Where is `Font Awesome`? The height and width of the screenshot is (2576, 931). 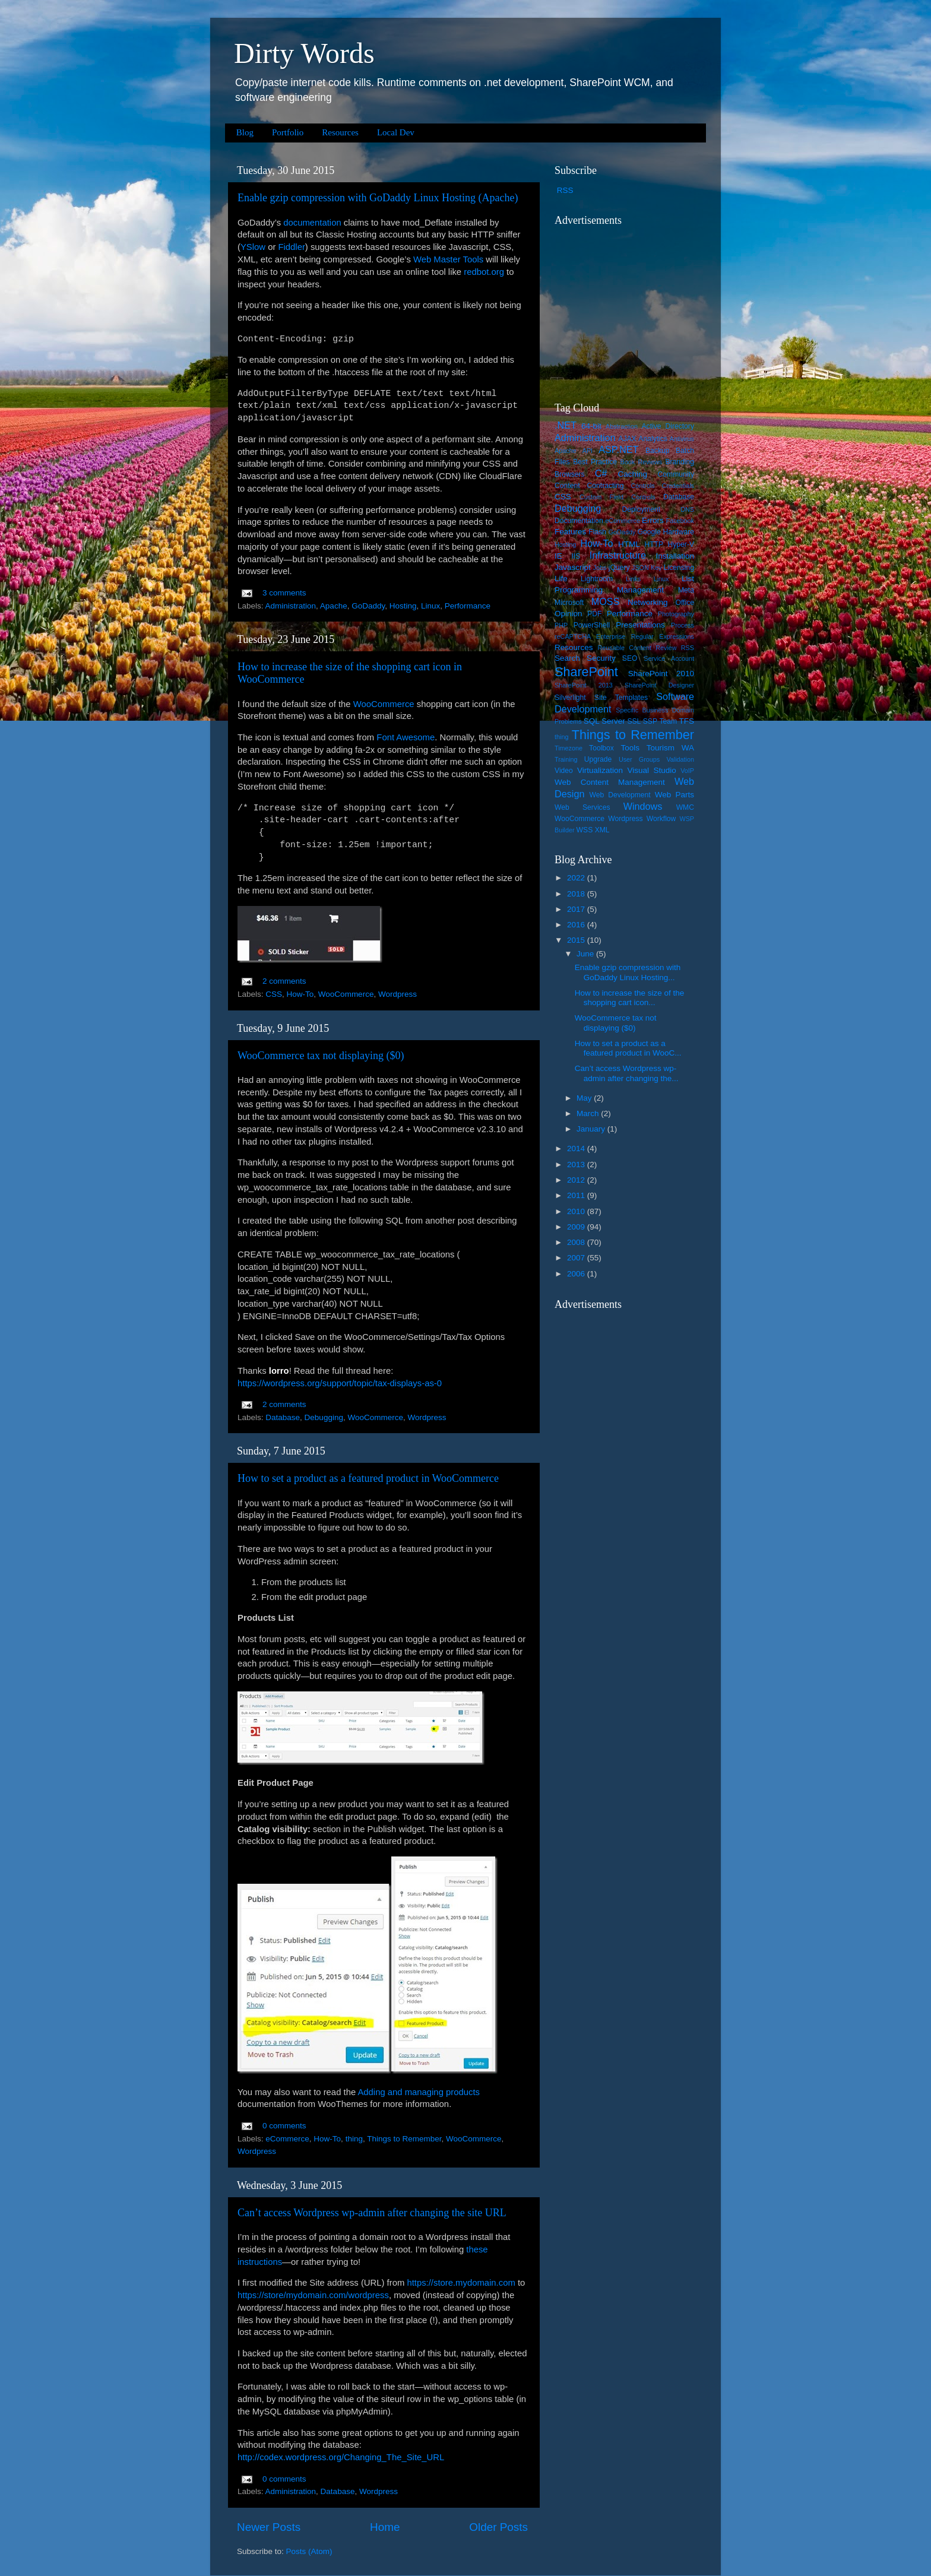
Font Awesome is located at coordinates (405, 737).